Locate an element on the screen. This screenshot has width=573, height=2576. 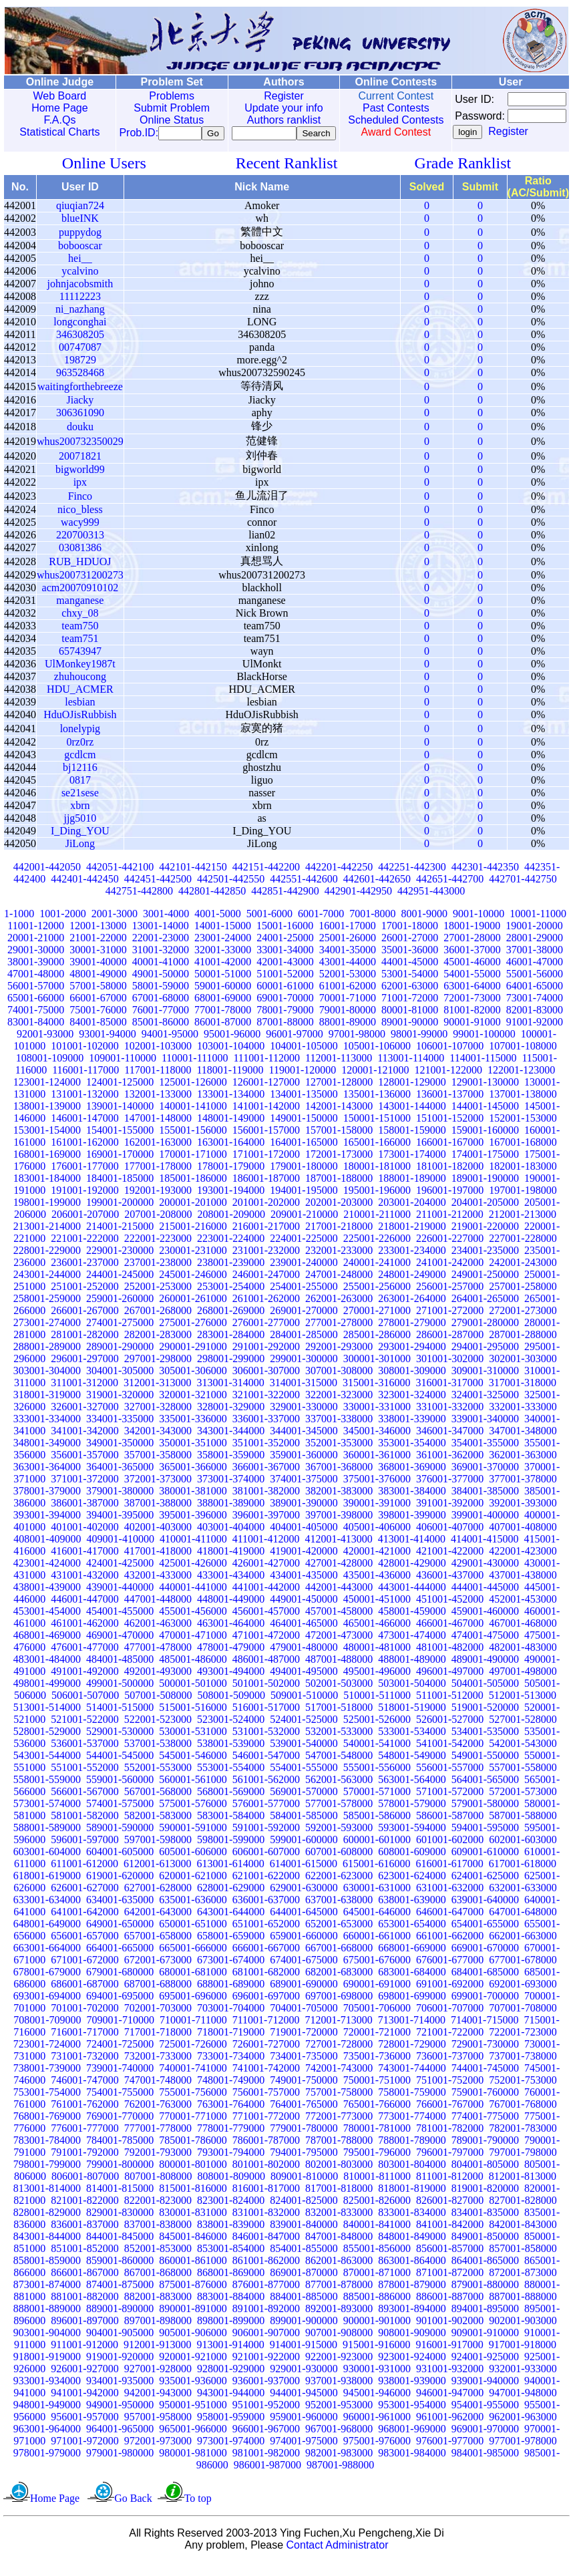
94001-95000 is located at coordinates (170, 1048).